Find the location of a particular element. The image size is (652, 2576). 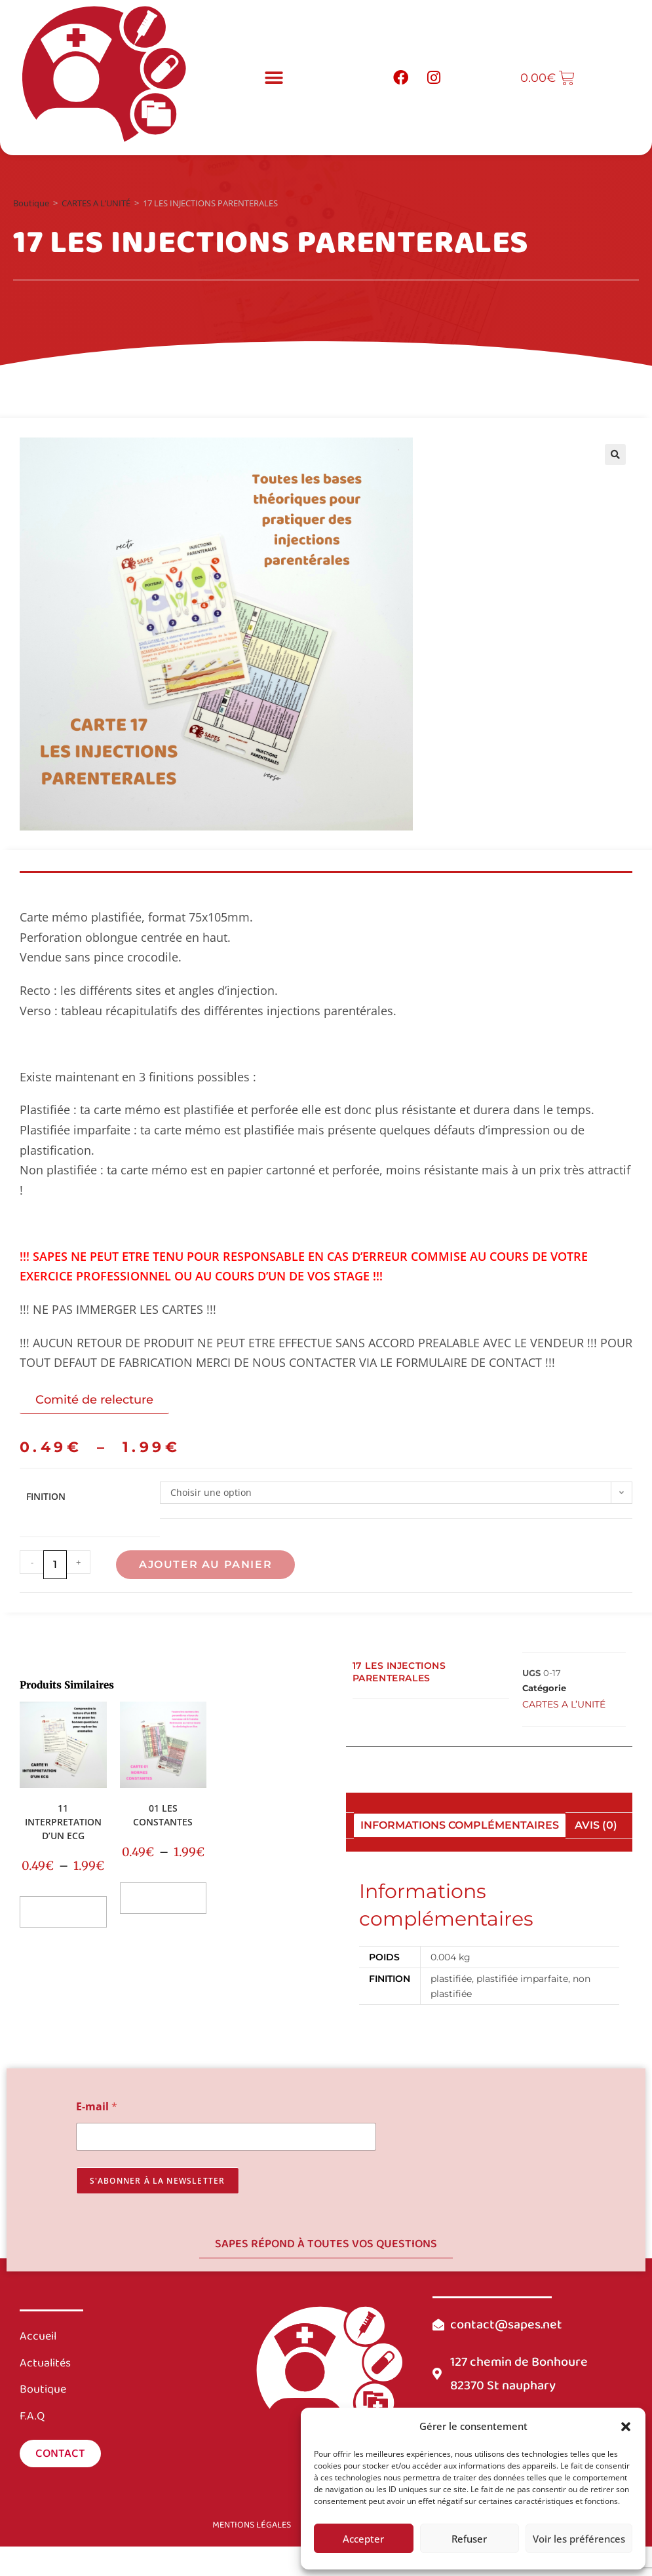

s'abonner à la newsletter is located at coordinates (157, 2180).